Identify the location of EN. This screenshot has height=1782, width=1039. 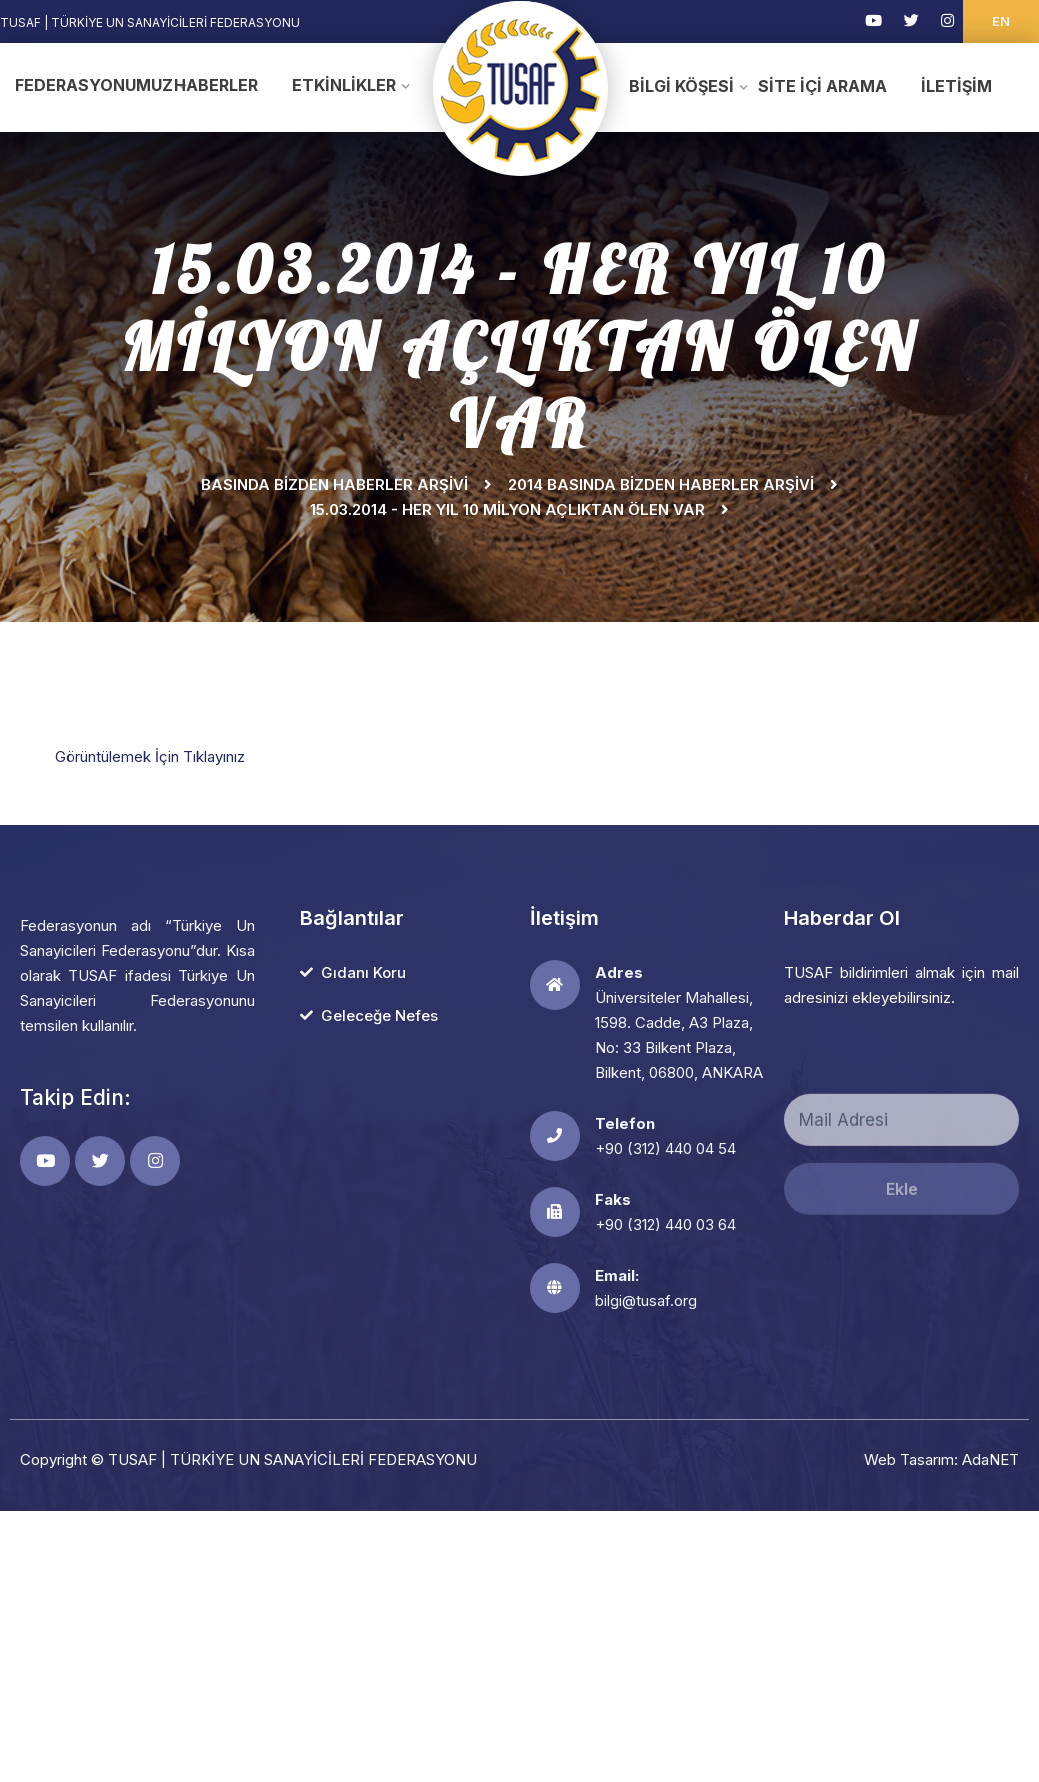
(1001, 21).